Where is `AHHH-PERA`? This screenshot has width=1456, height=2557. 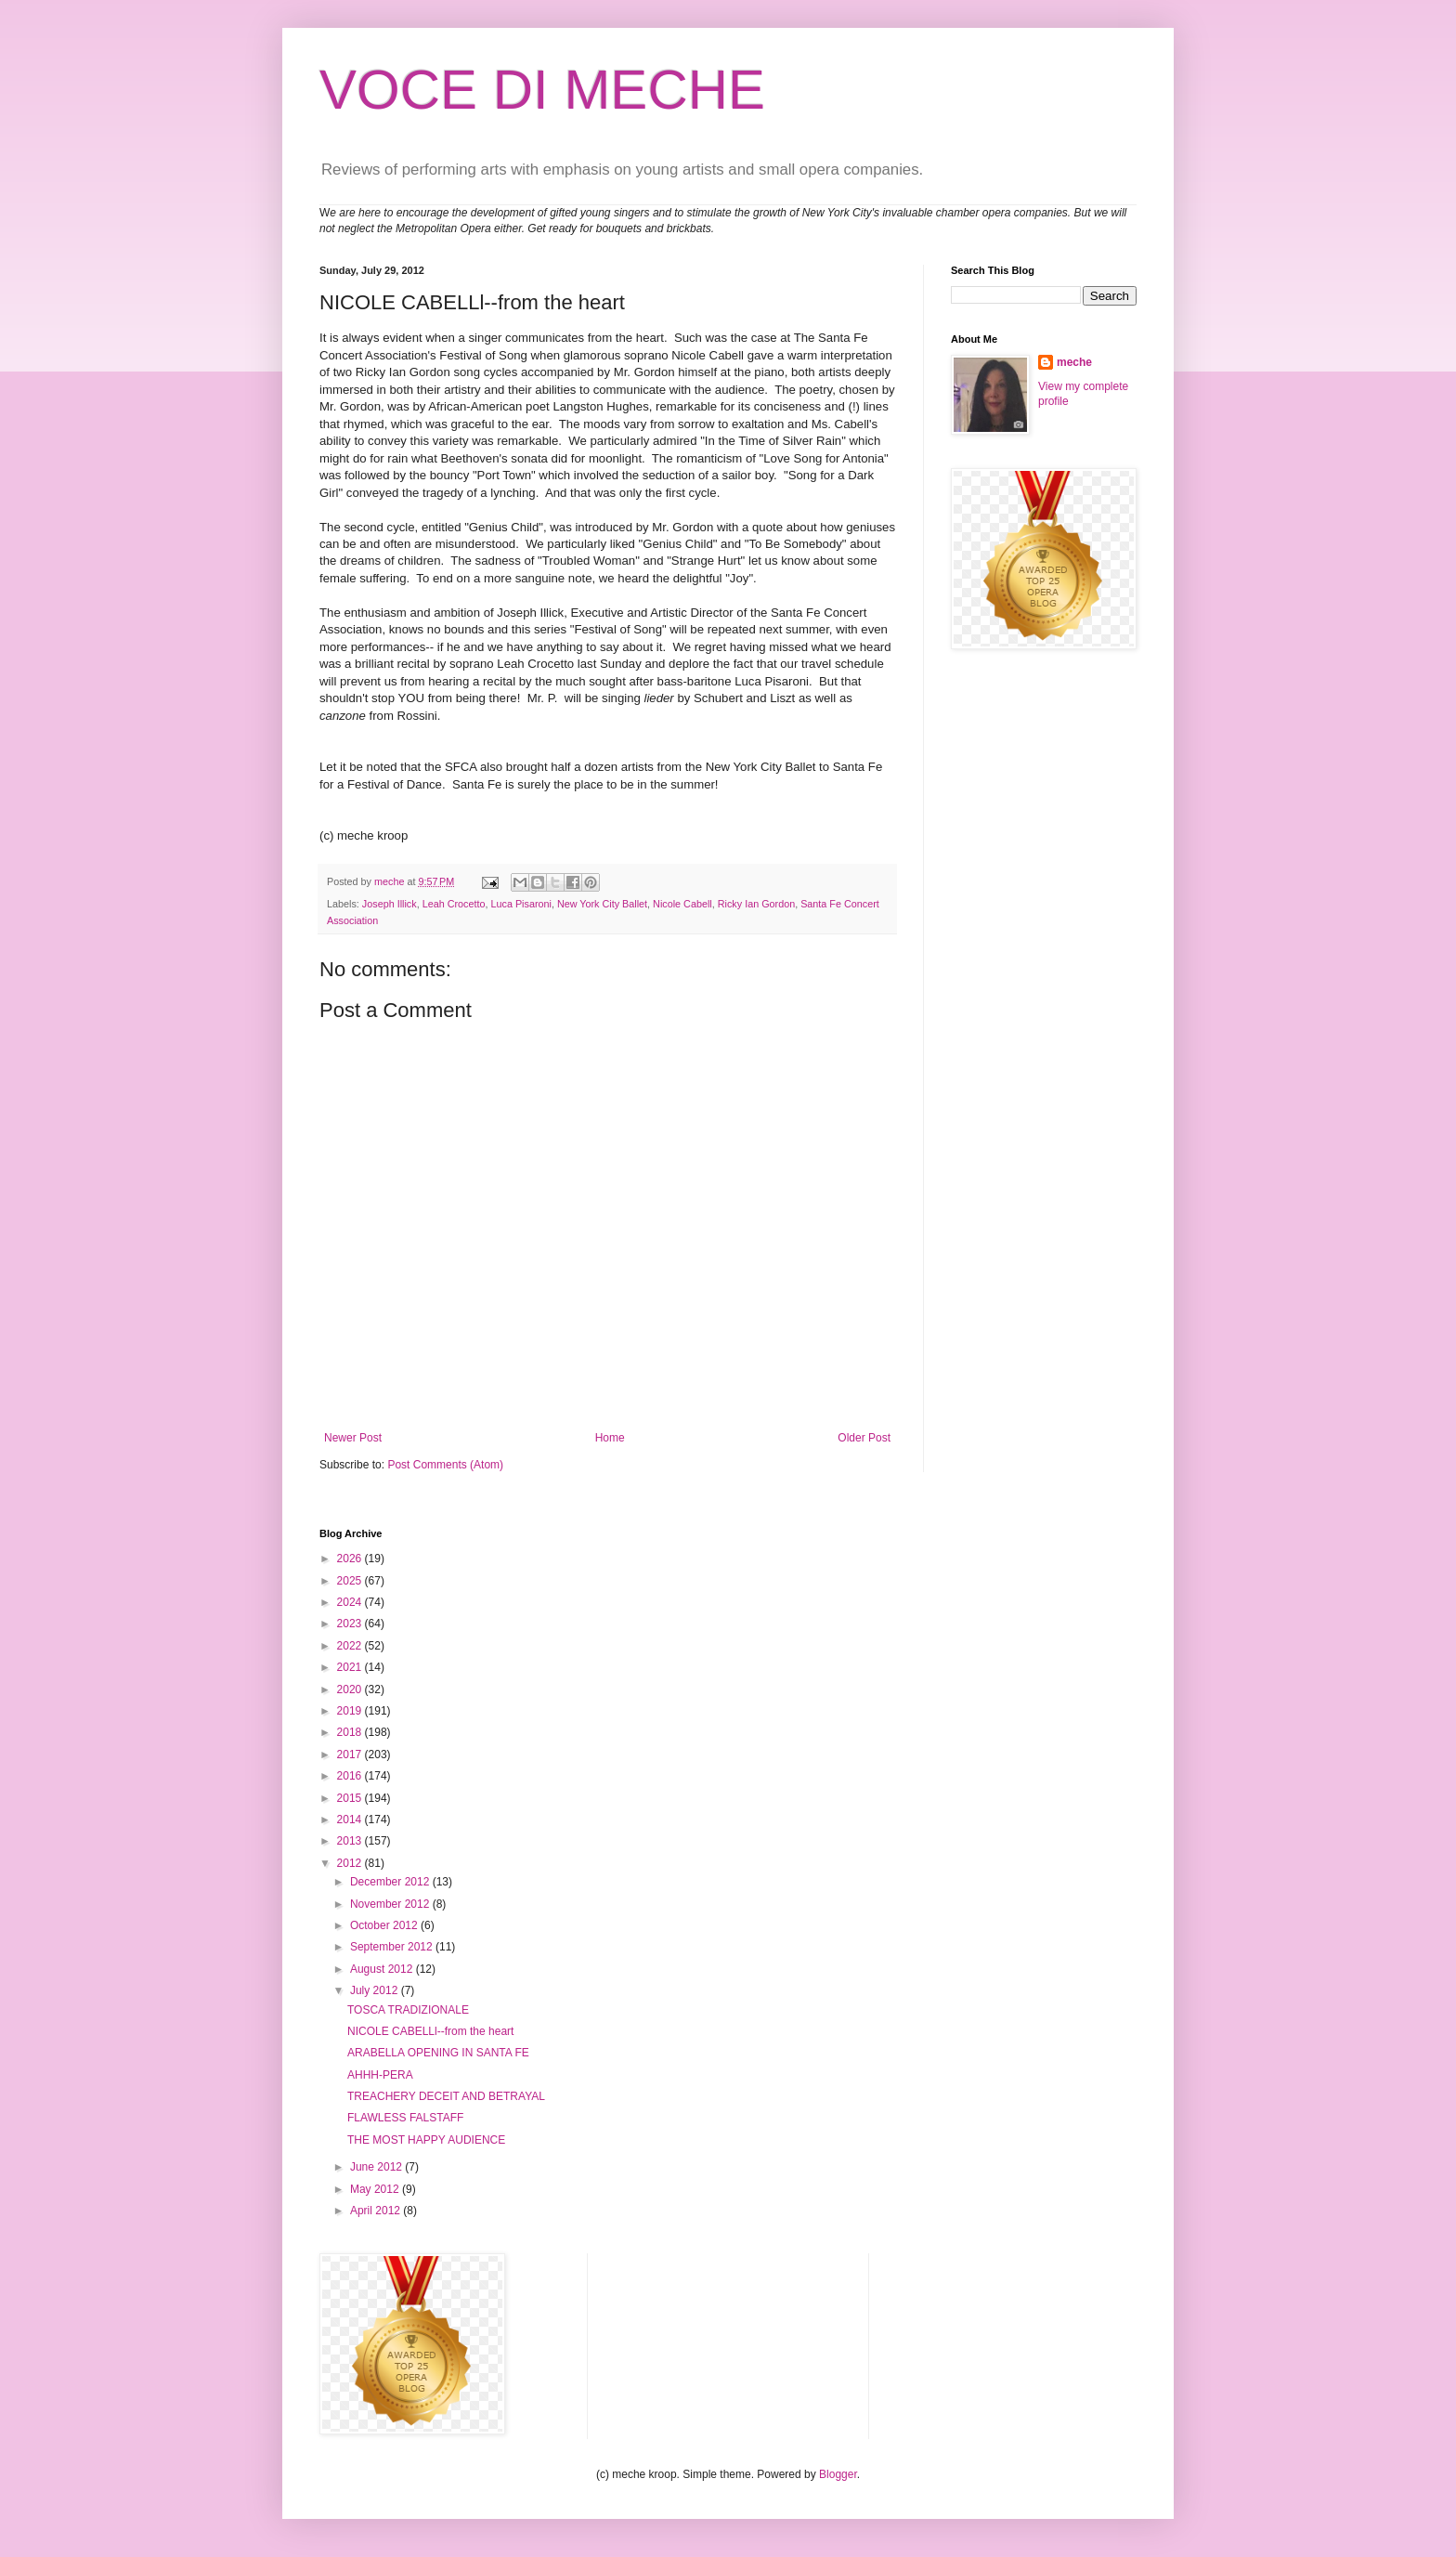 AHHH-PERA is located at coordinates (380, 2074).